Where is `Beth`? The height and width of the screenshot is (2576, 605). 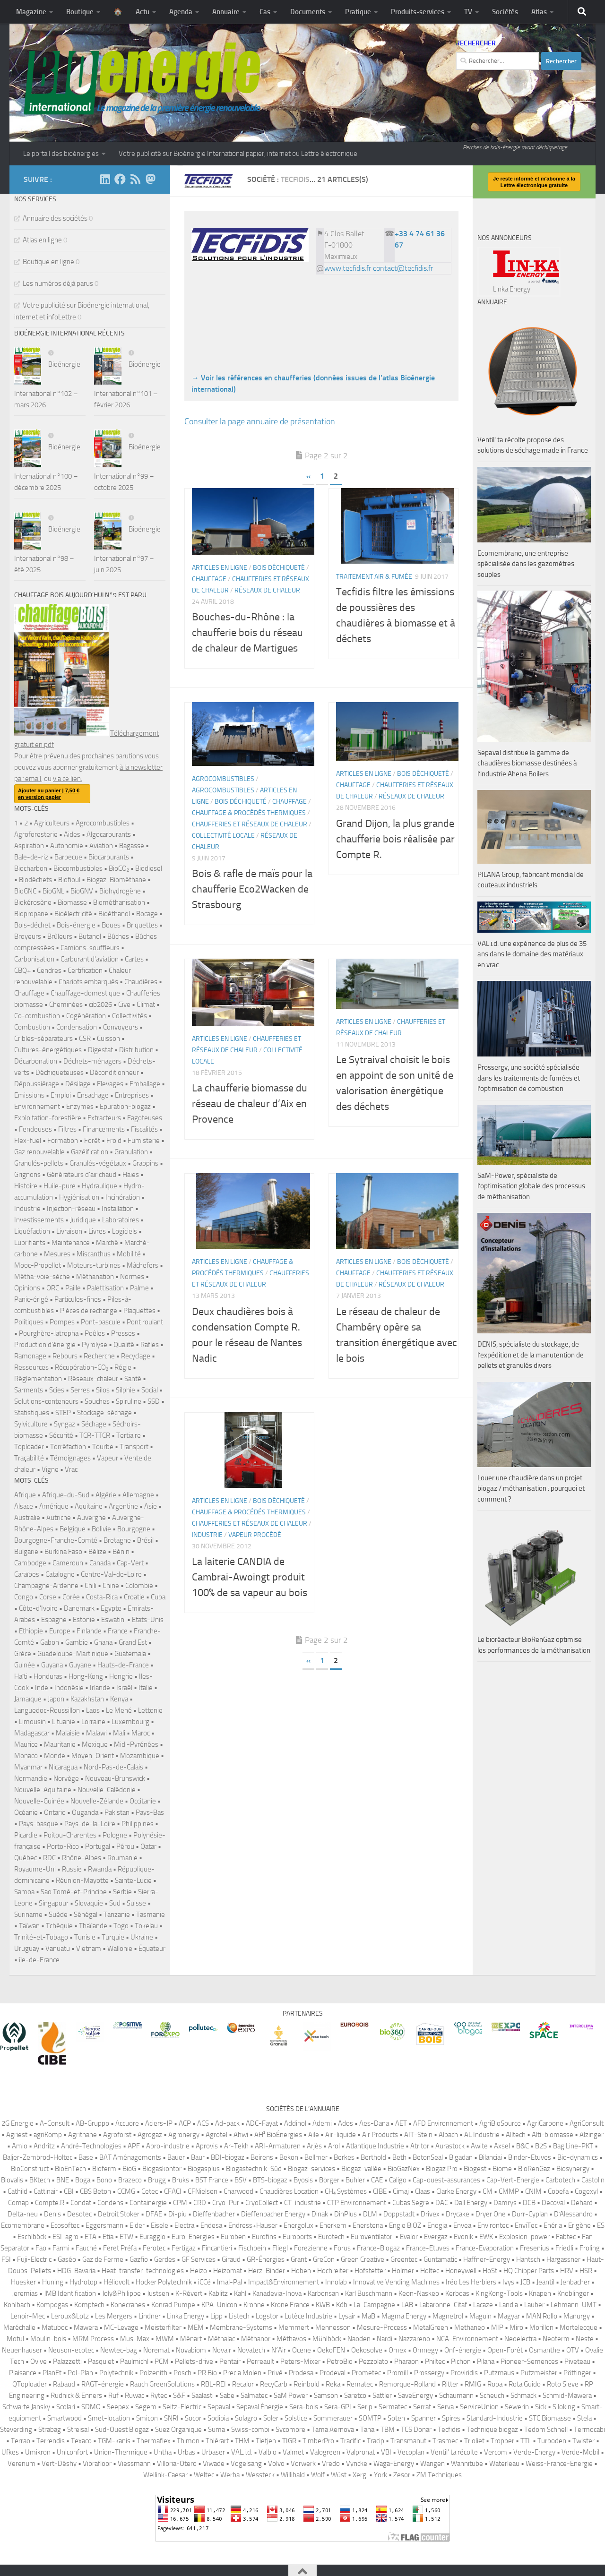 Beth is located at coordinates (399, 2157).